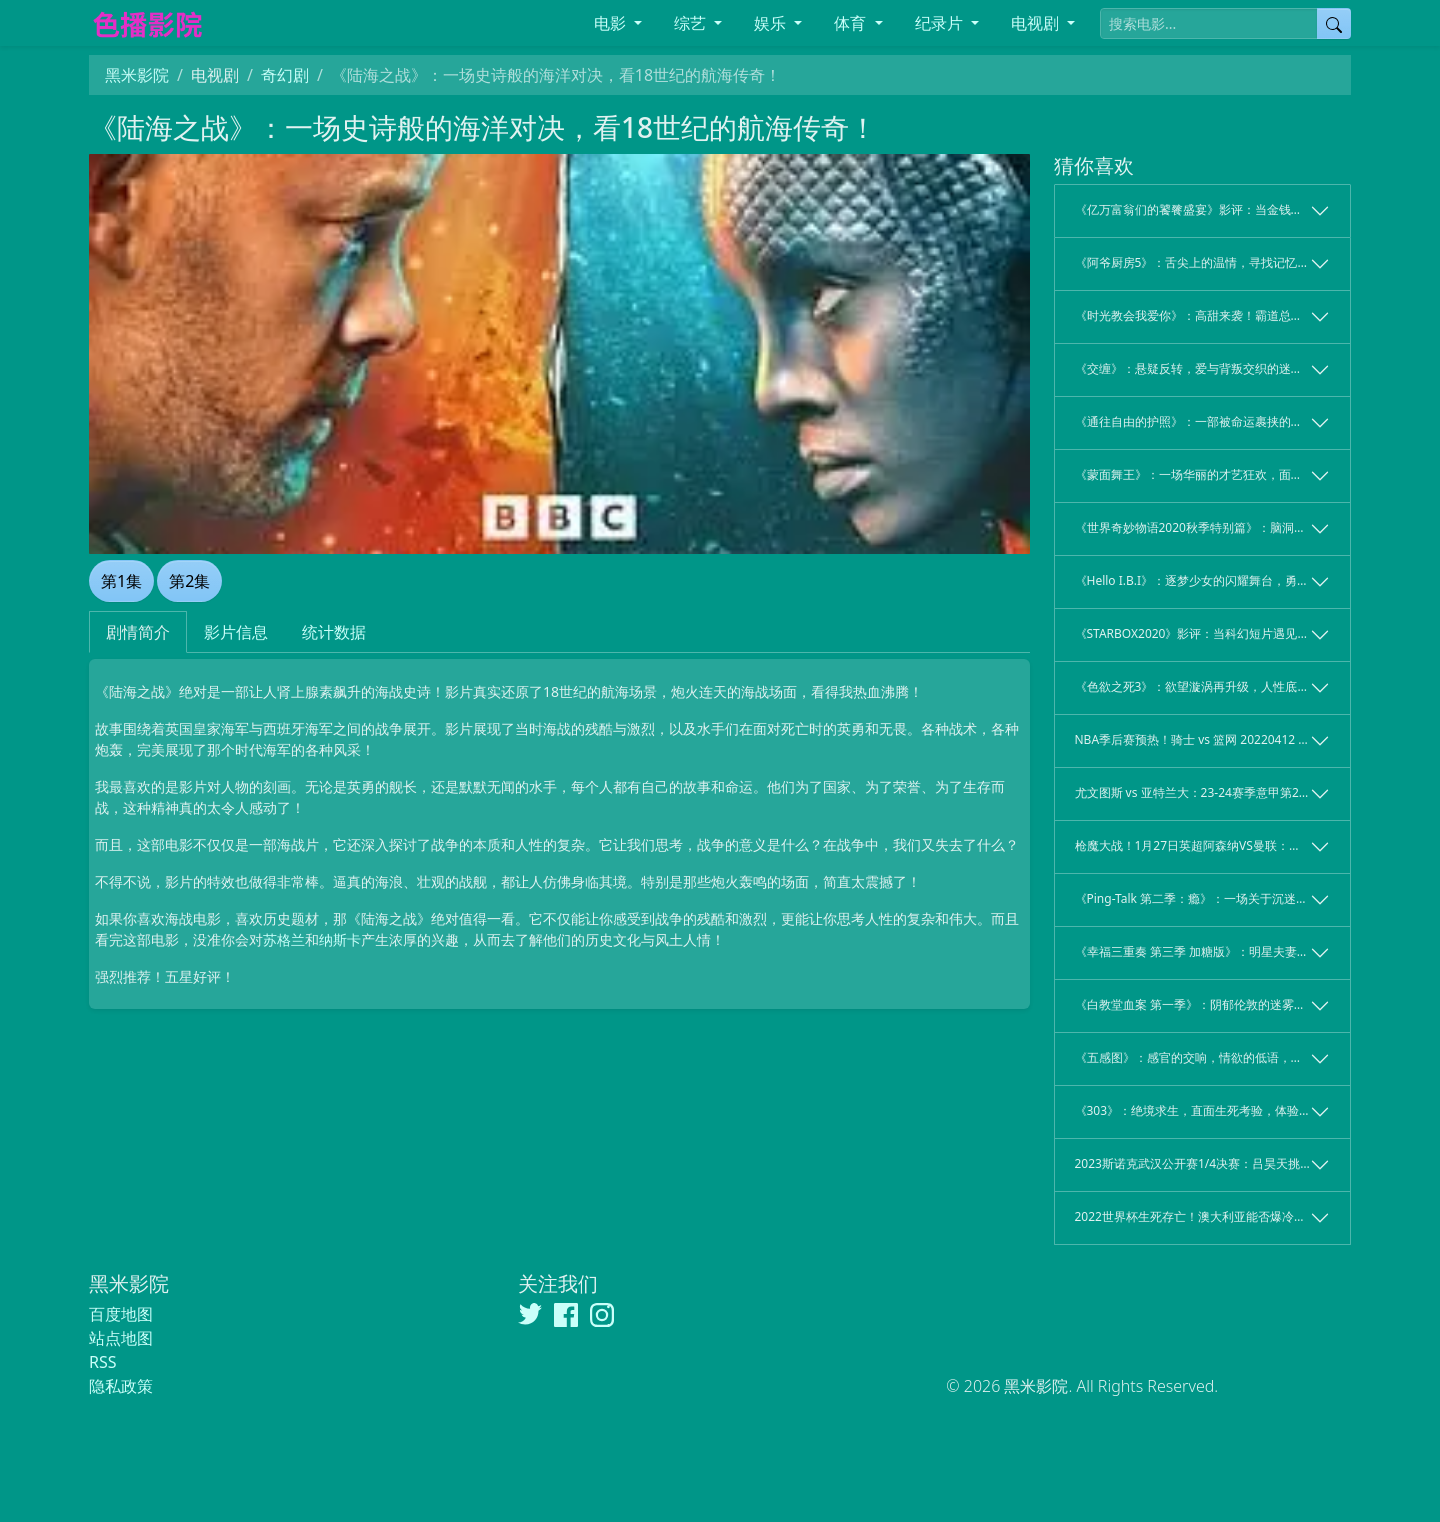  I want to click on 隐私政策, so click(121, 1386).